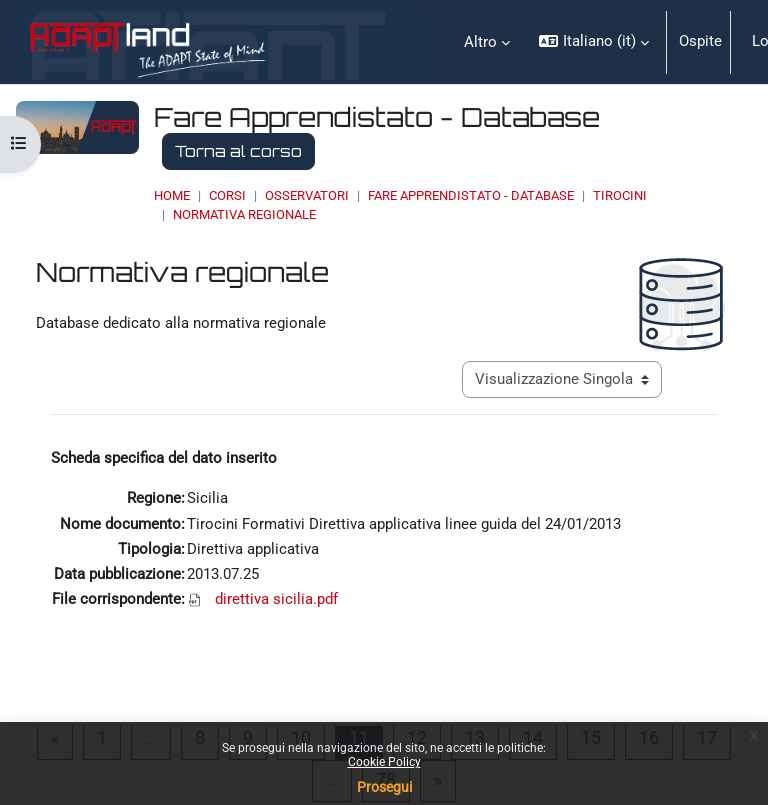  What do you see at coordinates (384, 762) in the screenshot?
I see `Cookie Policy` at bounding box center [384, 762].